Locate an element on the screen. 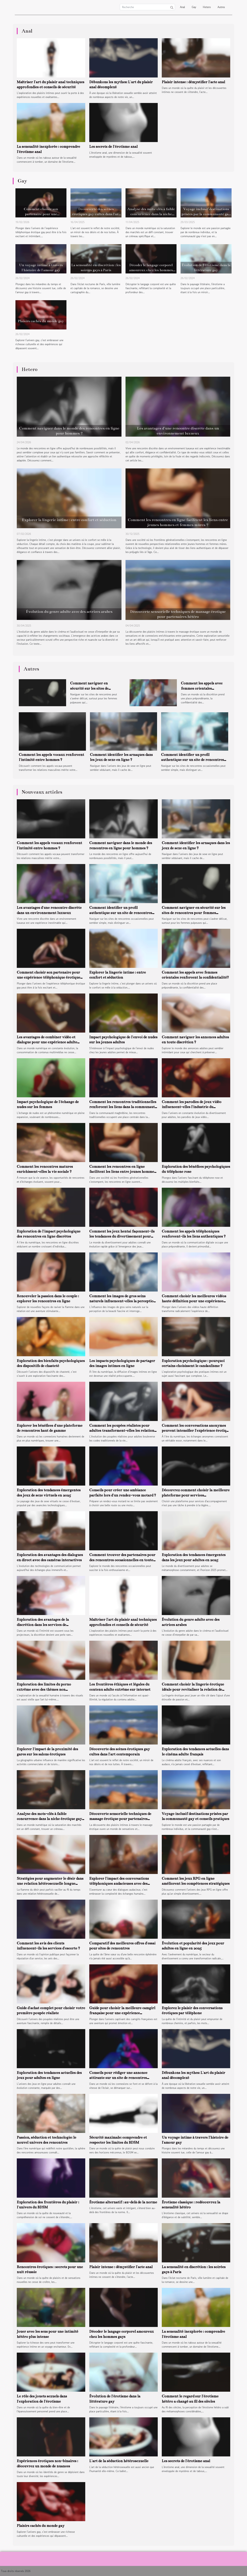  Explorer la lingerie intime : entre confort et séduction is located at coordinates (69, 520).